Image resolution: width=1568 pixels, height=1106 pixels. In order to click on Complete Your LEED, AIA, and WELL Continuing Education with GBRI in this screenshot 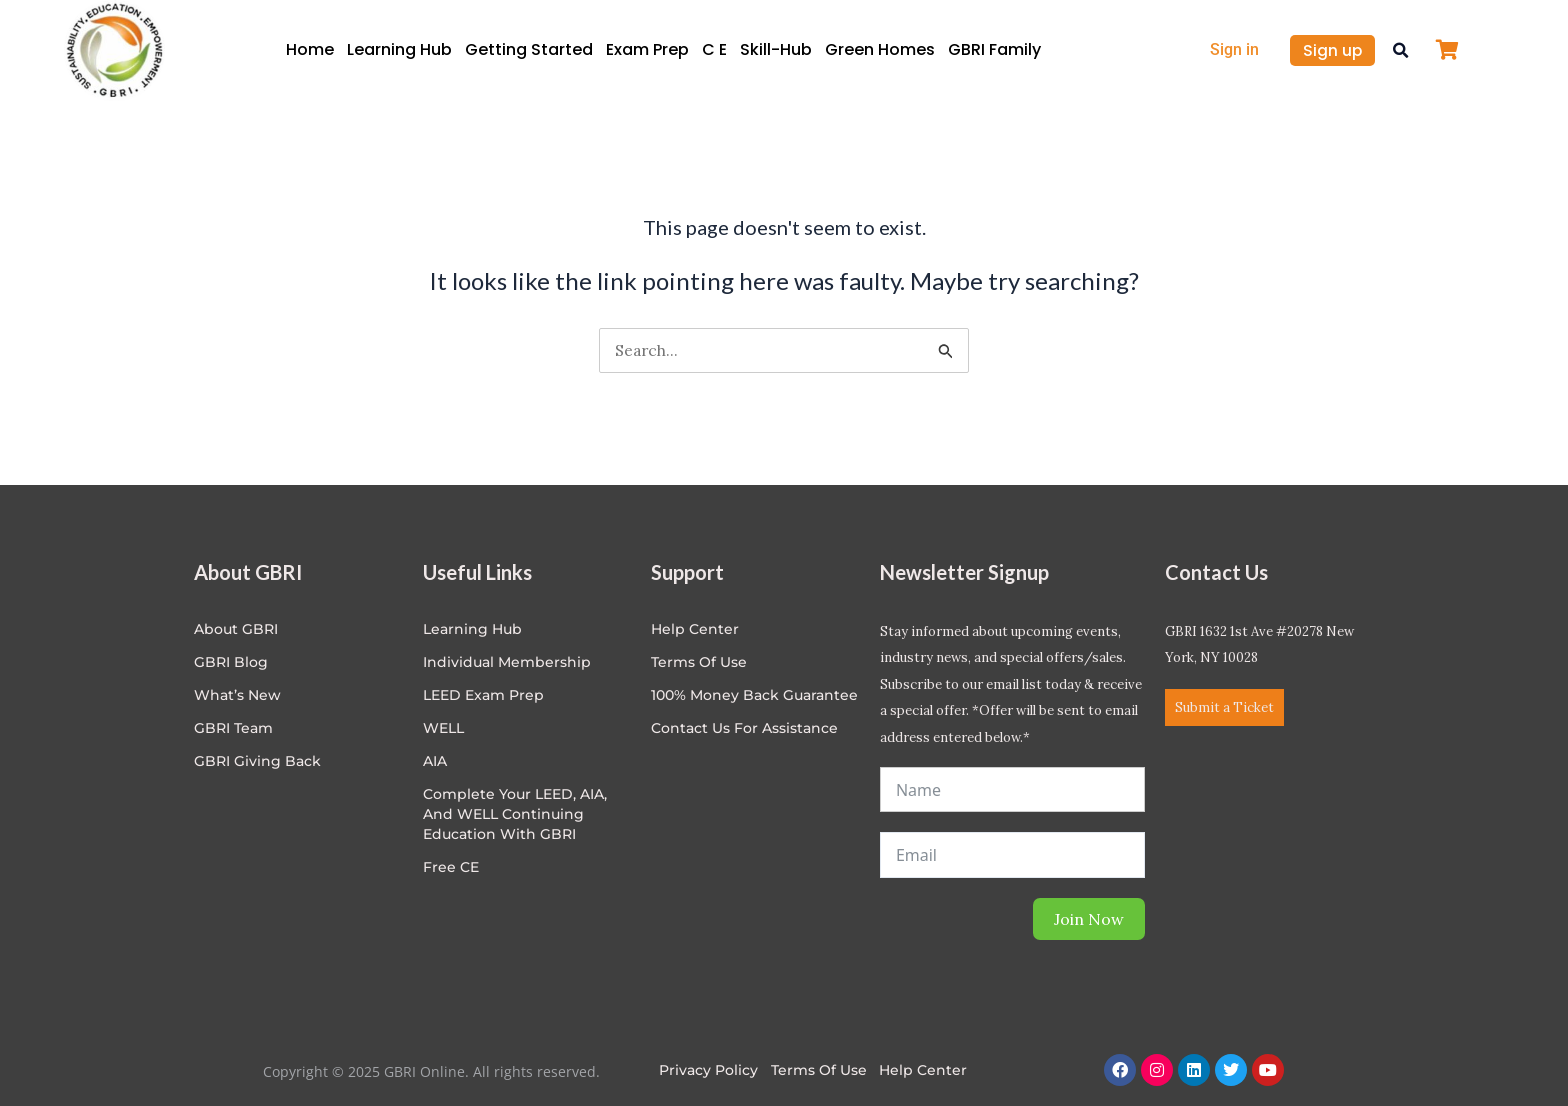, I will do `click(515, 814)`.